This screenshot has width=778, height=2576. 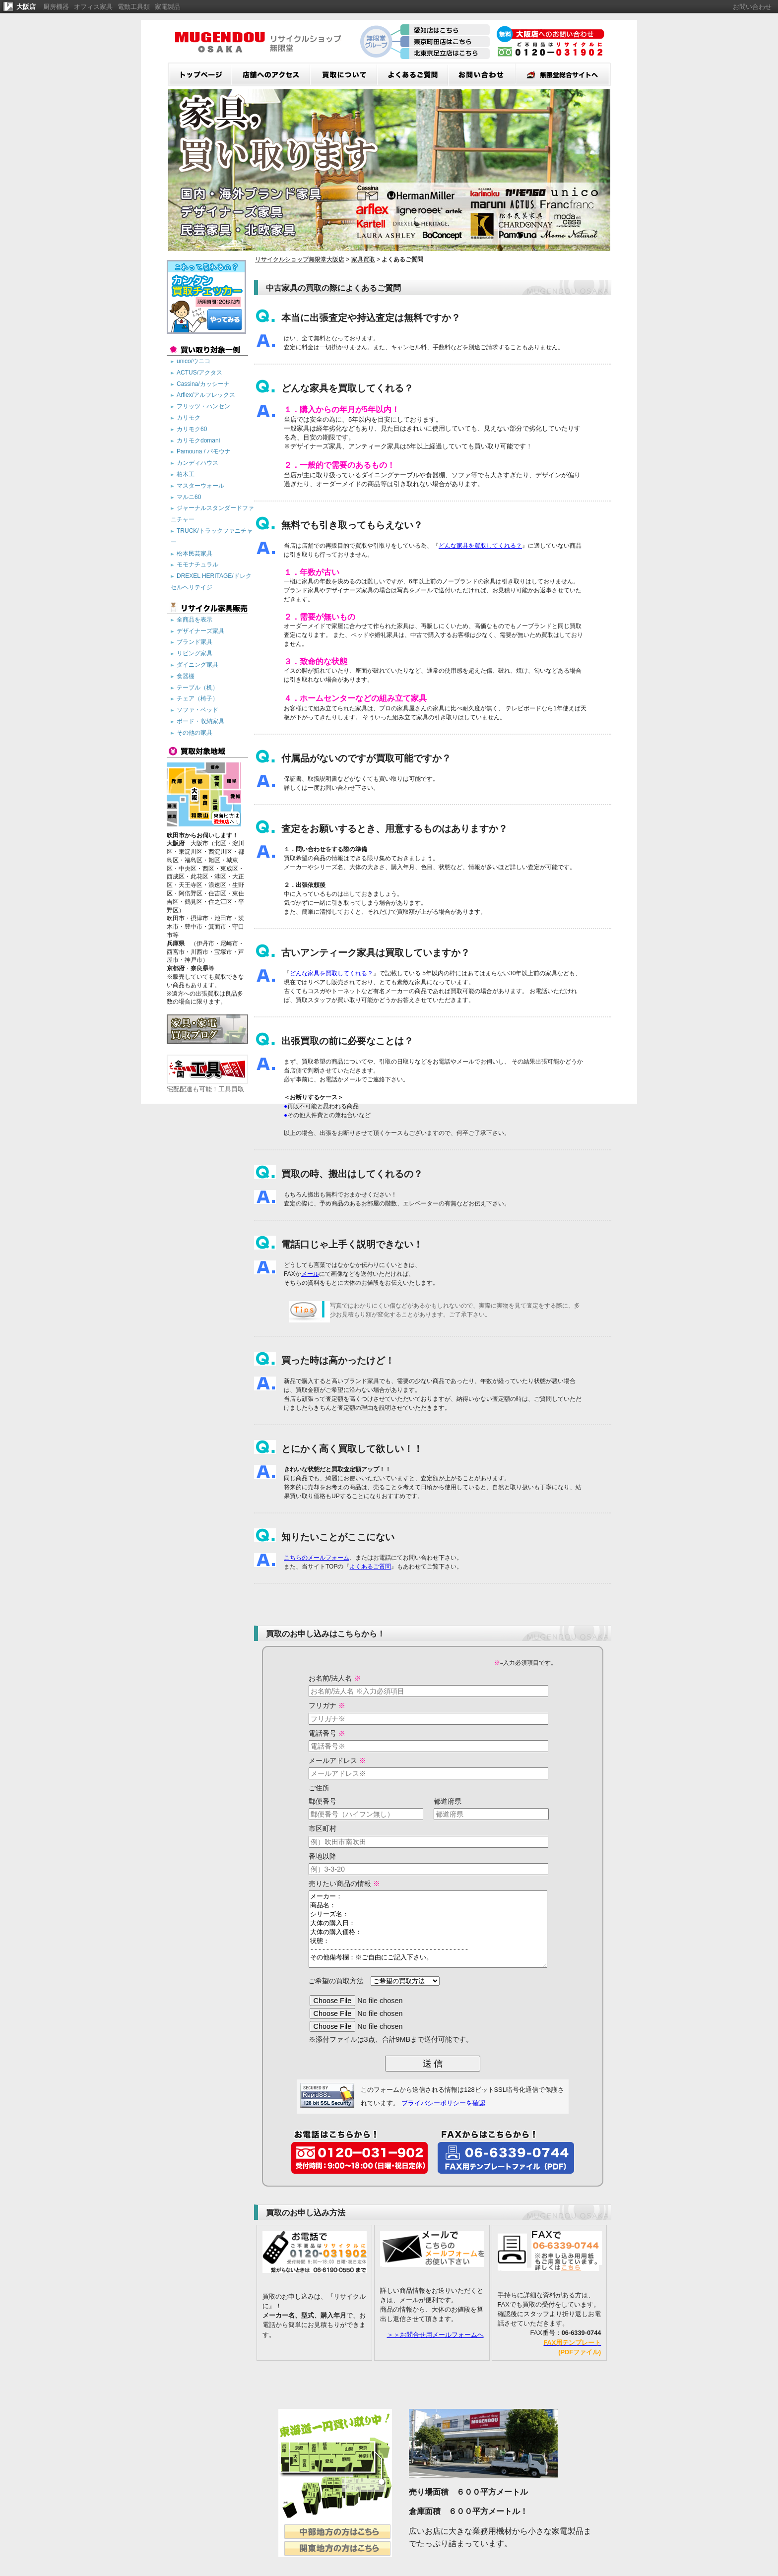 I want to click on Pamouna / パモウナ, so click(x=204, y=451).